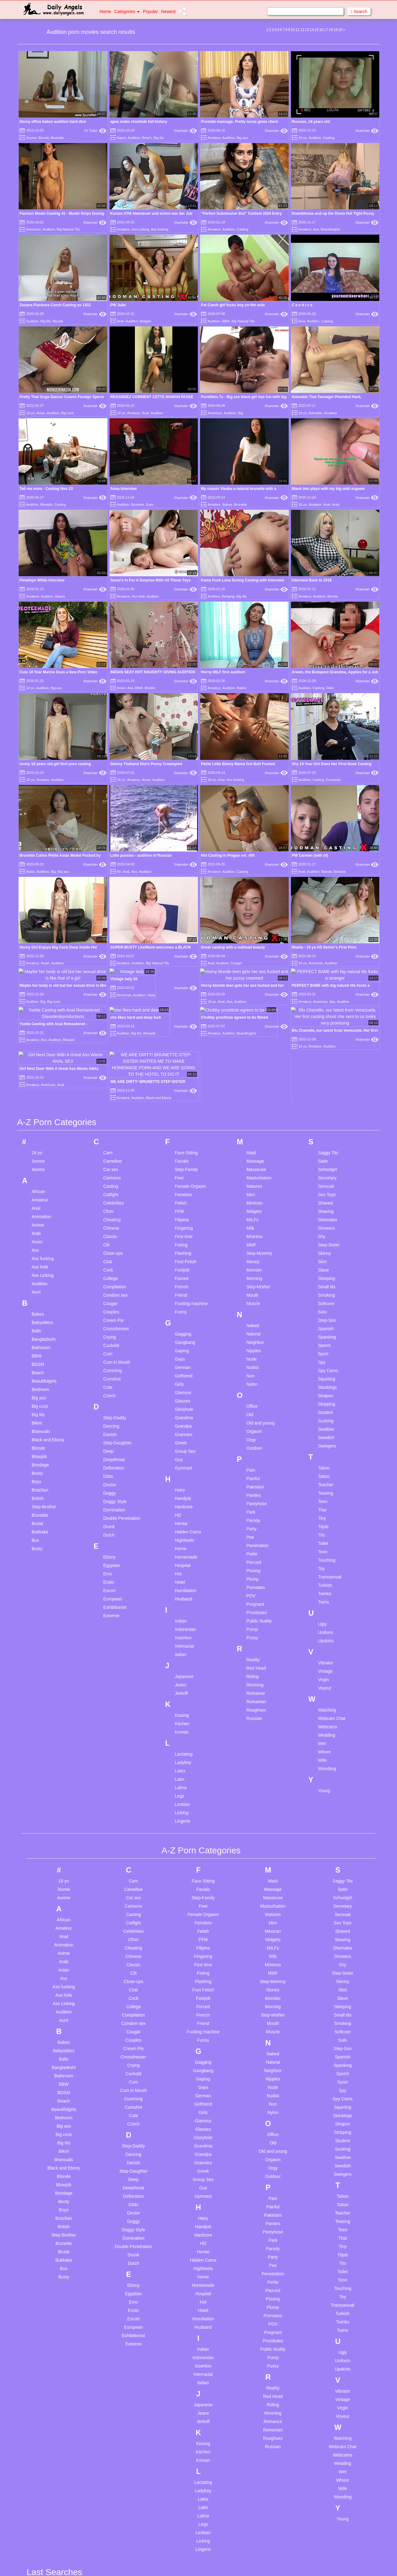  What do you see at coordinates (110, 785) in the screenshot?
I see `College` at bounding box center [110, 785].